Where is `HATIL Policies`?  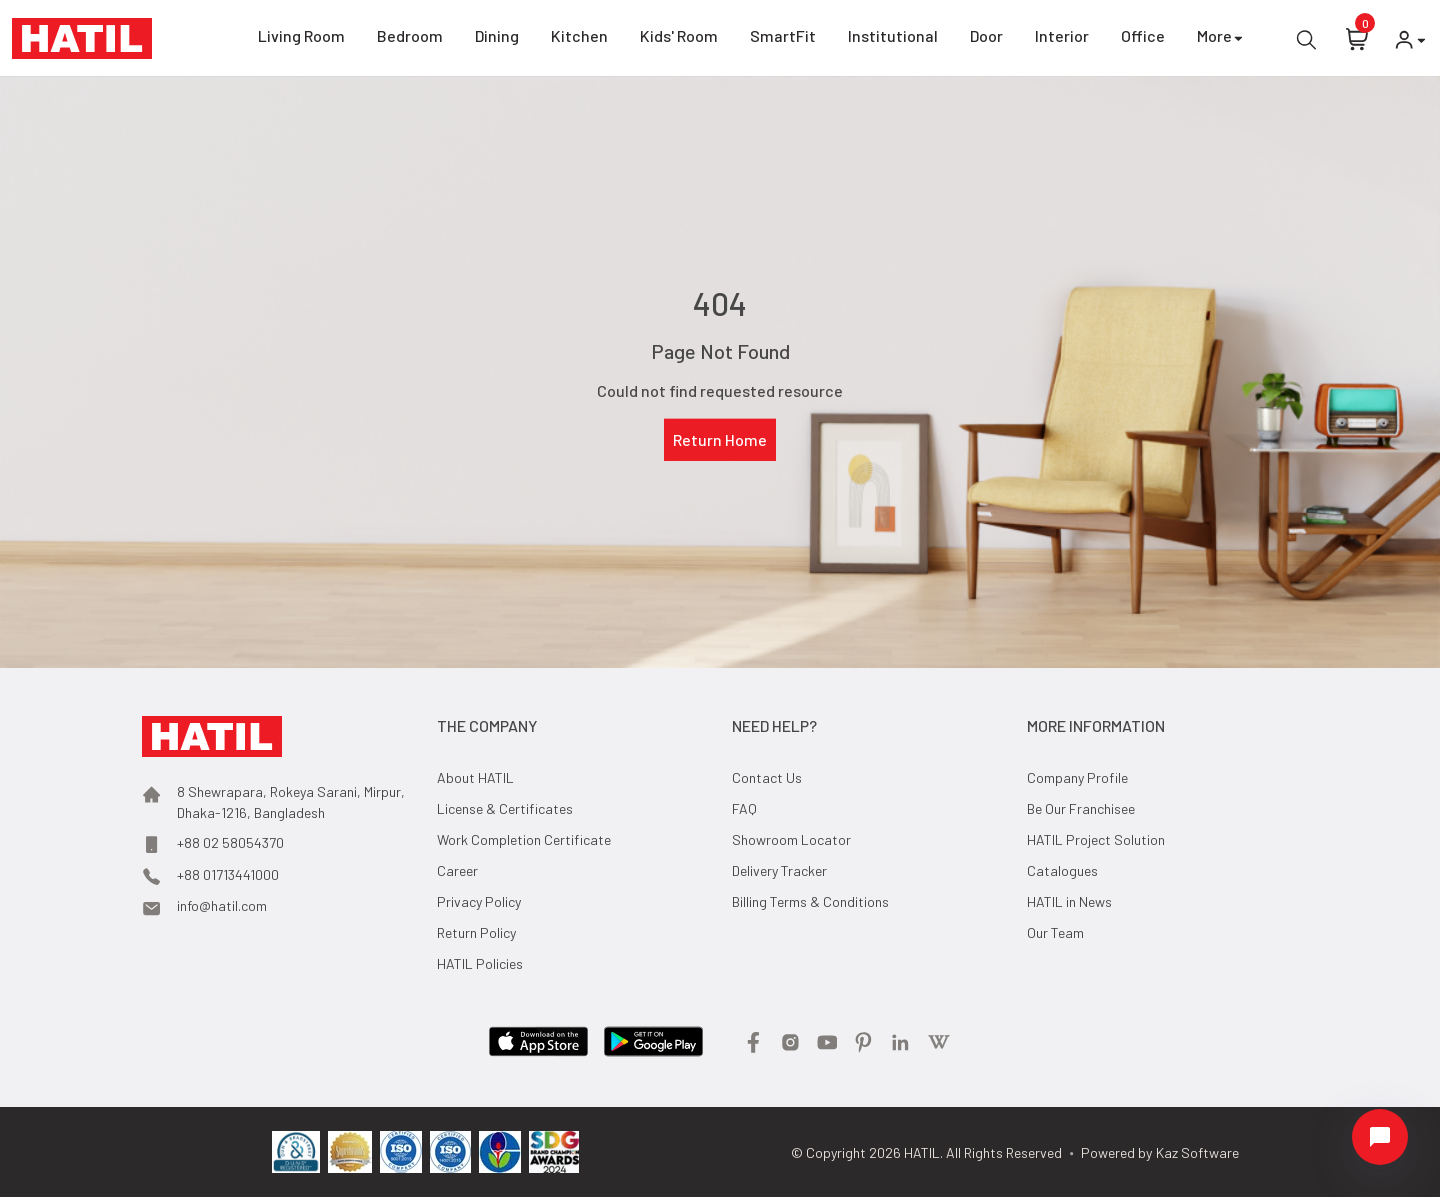 HATIL Policies is located at coordinates (480, 963).